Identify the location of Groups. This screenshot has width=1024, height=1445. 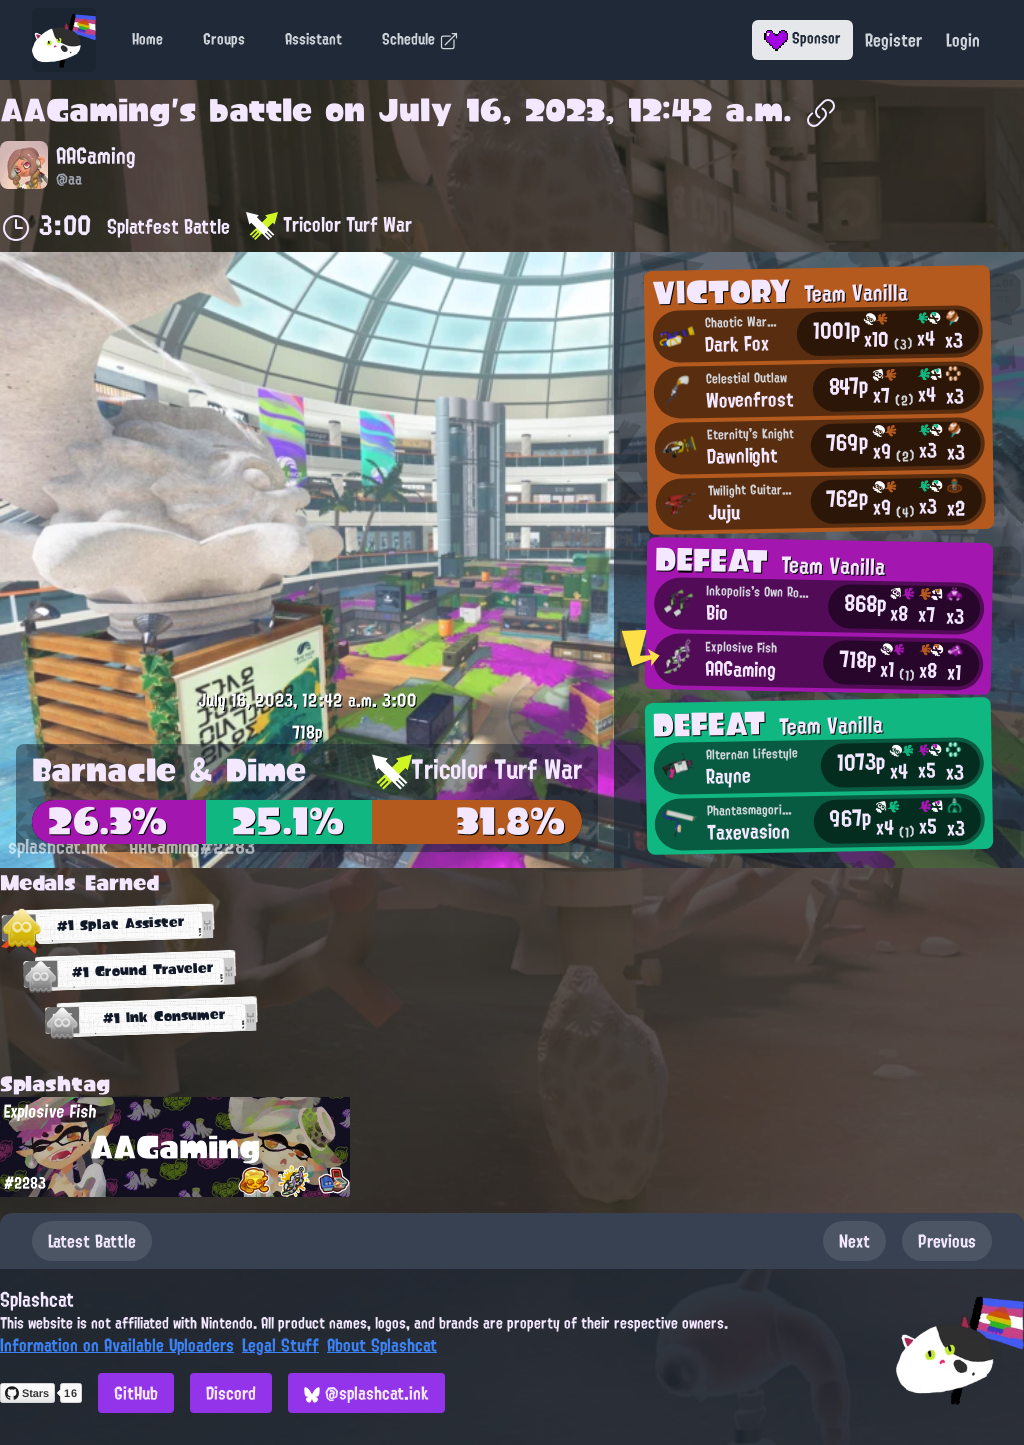
(224, 39).